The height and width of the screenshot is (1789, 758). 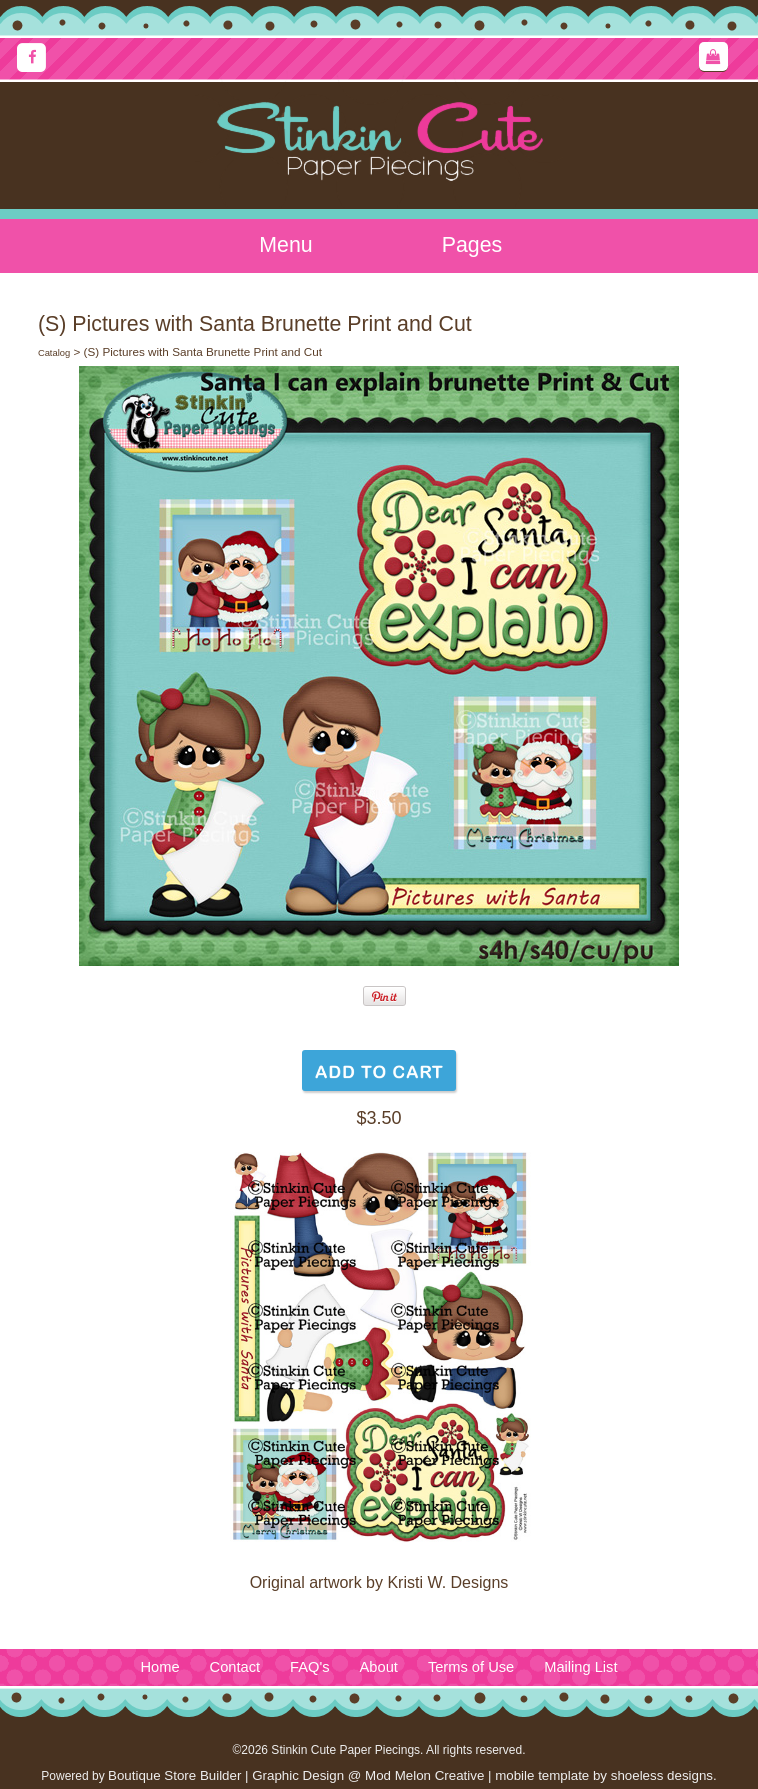 What do you see at coordinates (471, 1667) in the screenshot?
I see `Terms of Use` at bounding box center [471, 1667].